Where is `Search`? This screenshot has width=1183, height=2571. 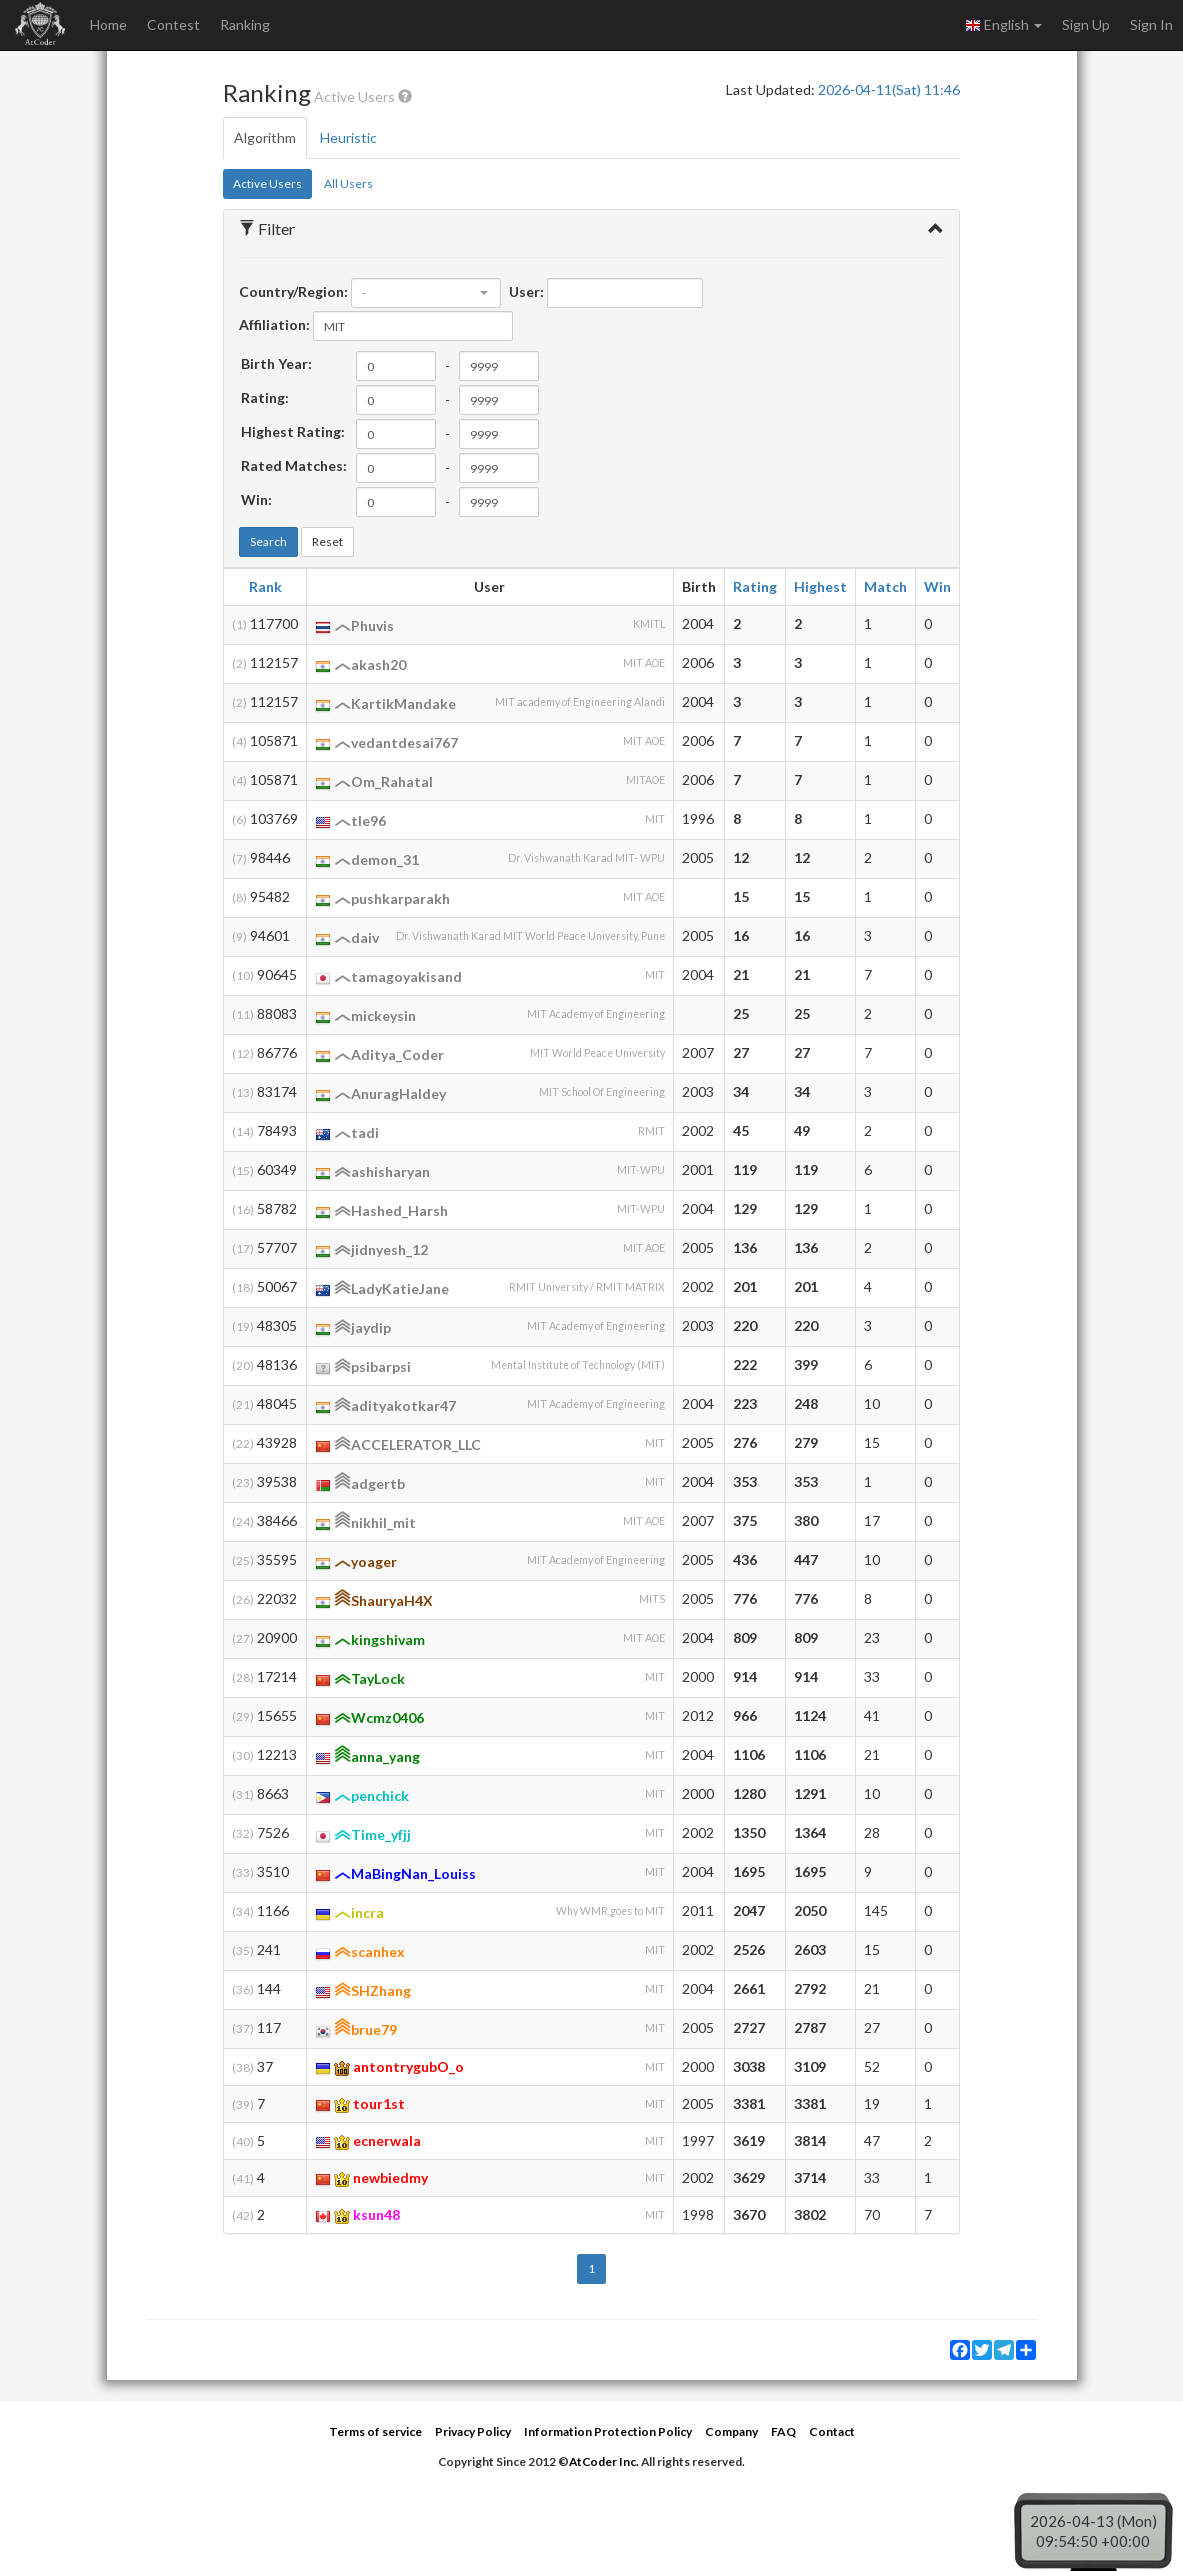
Search is located at coordinates (268, 541).